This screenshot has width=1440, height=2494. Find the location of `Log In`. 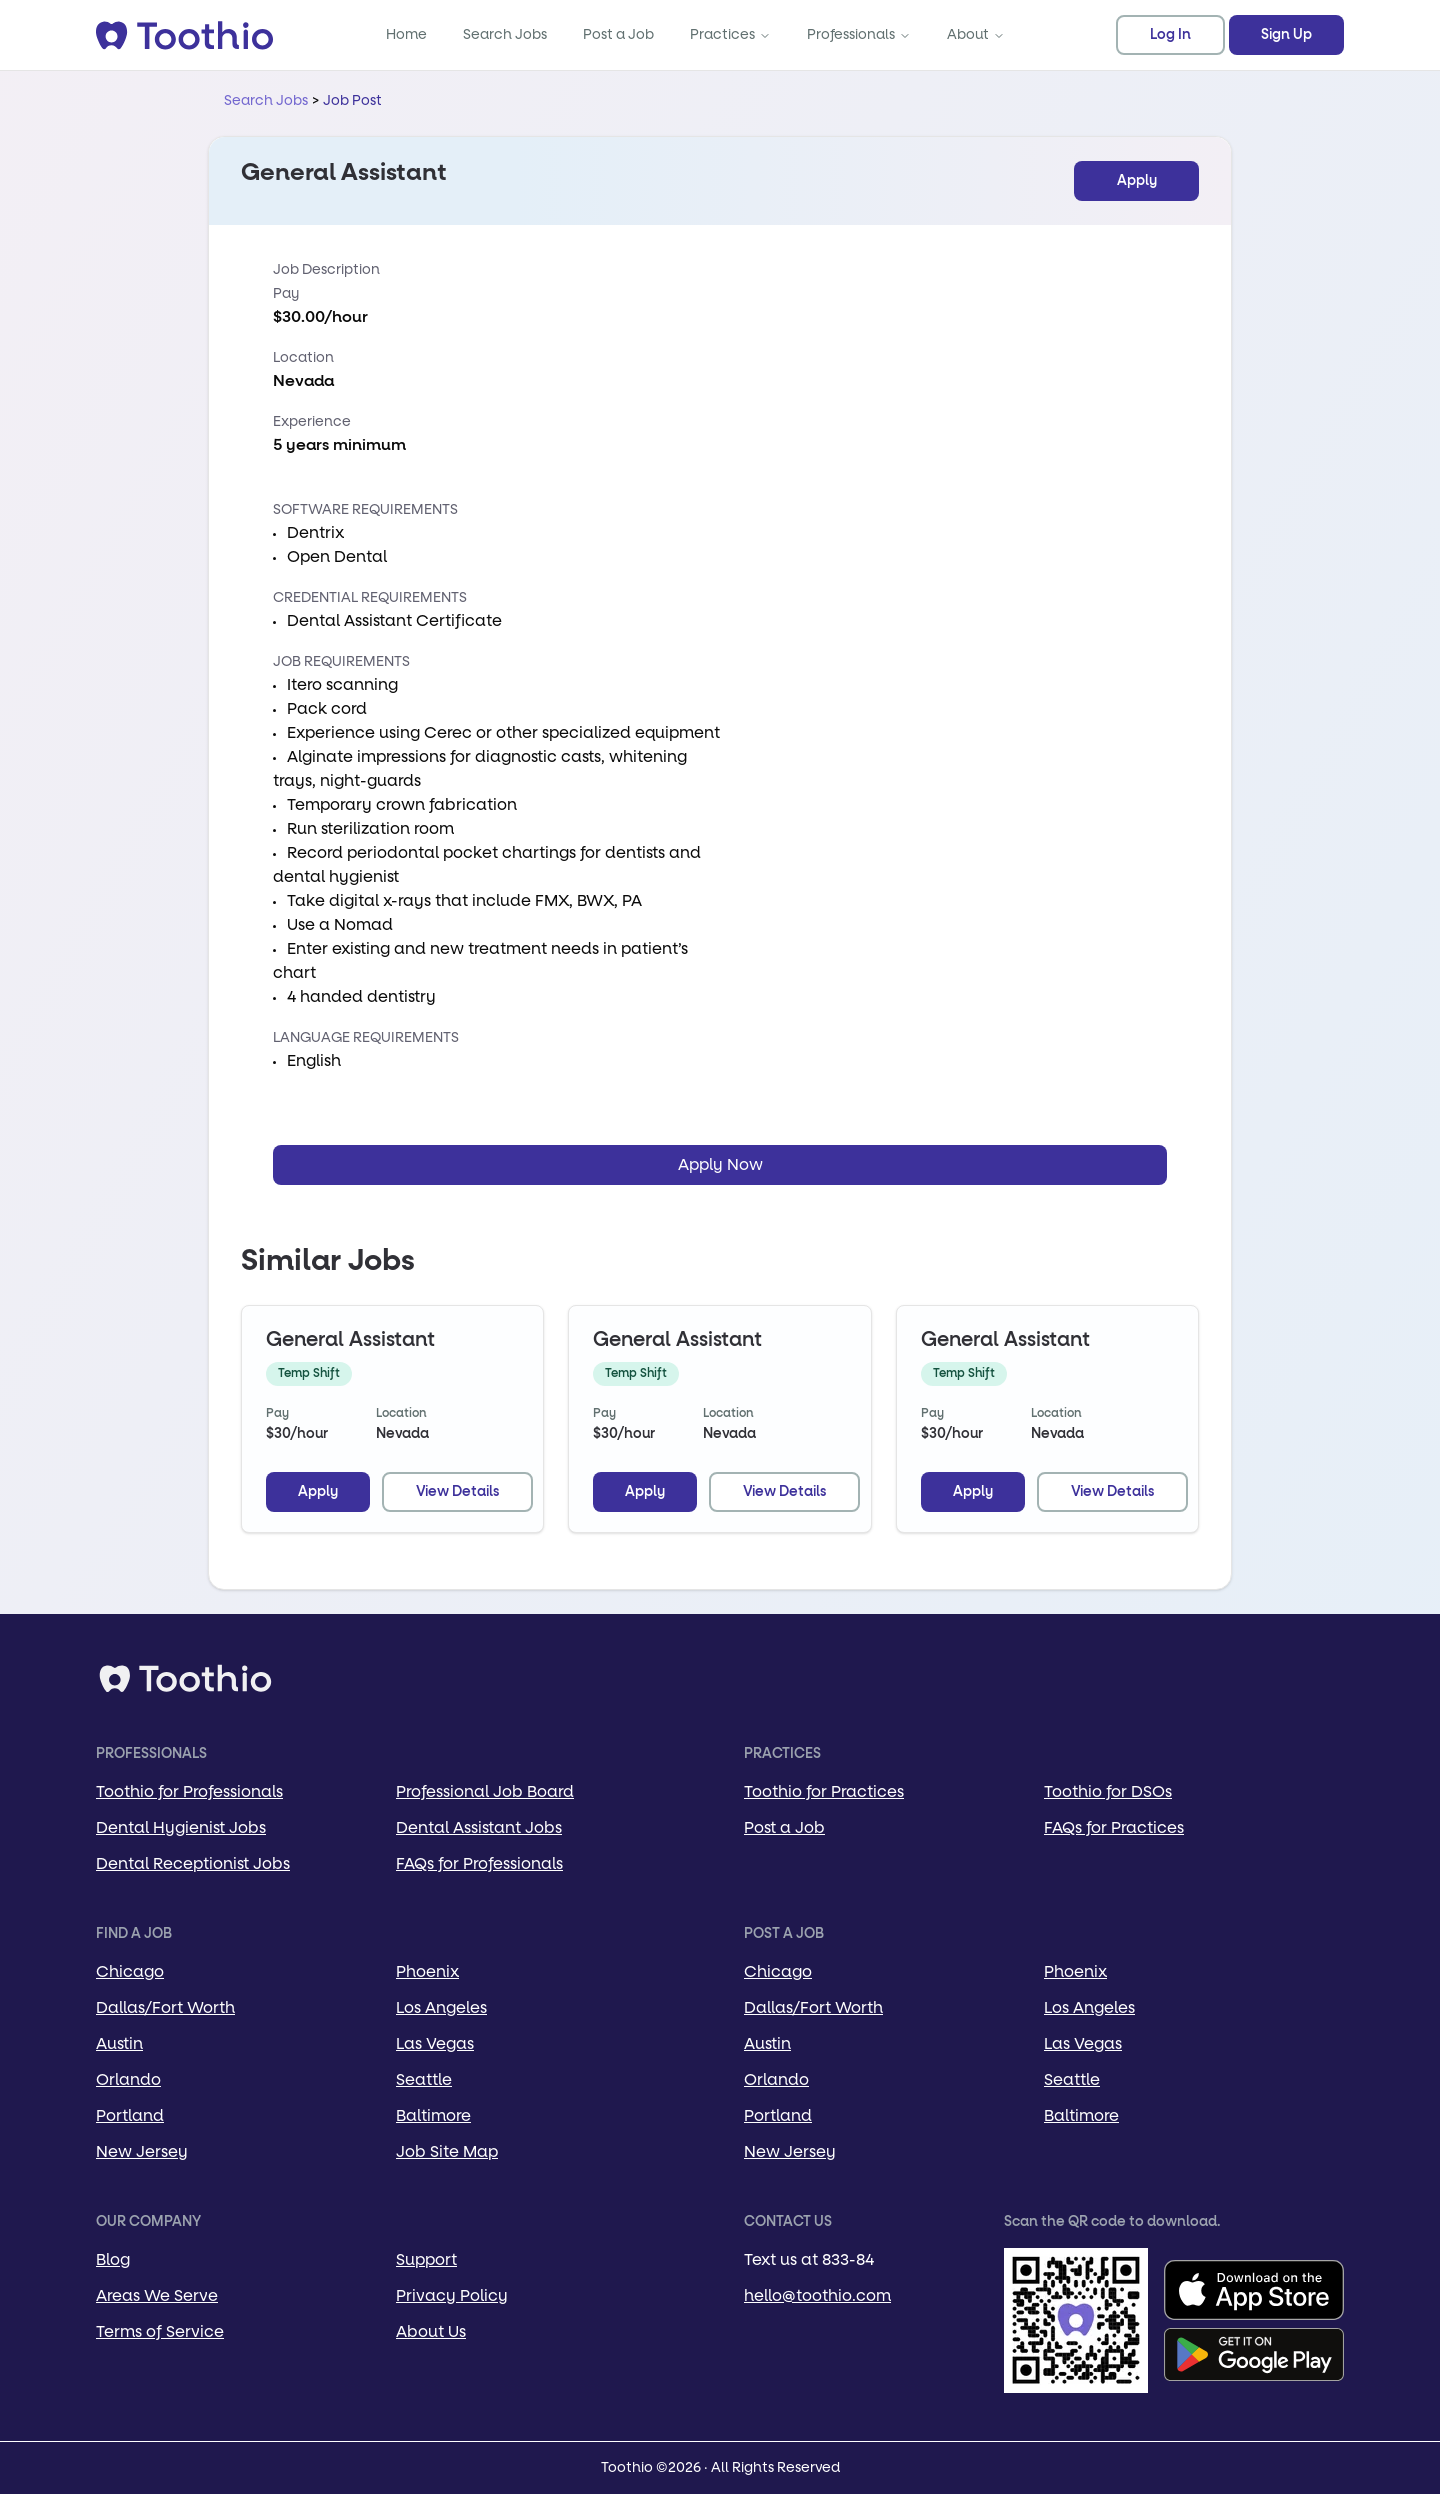

Log In is located at coordinates (1170, 35).